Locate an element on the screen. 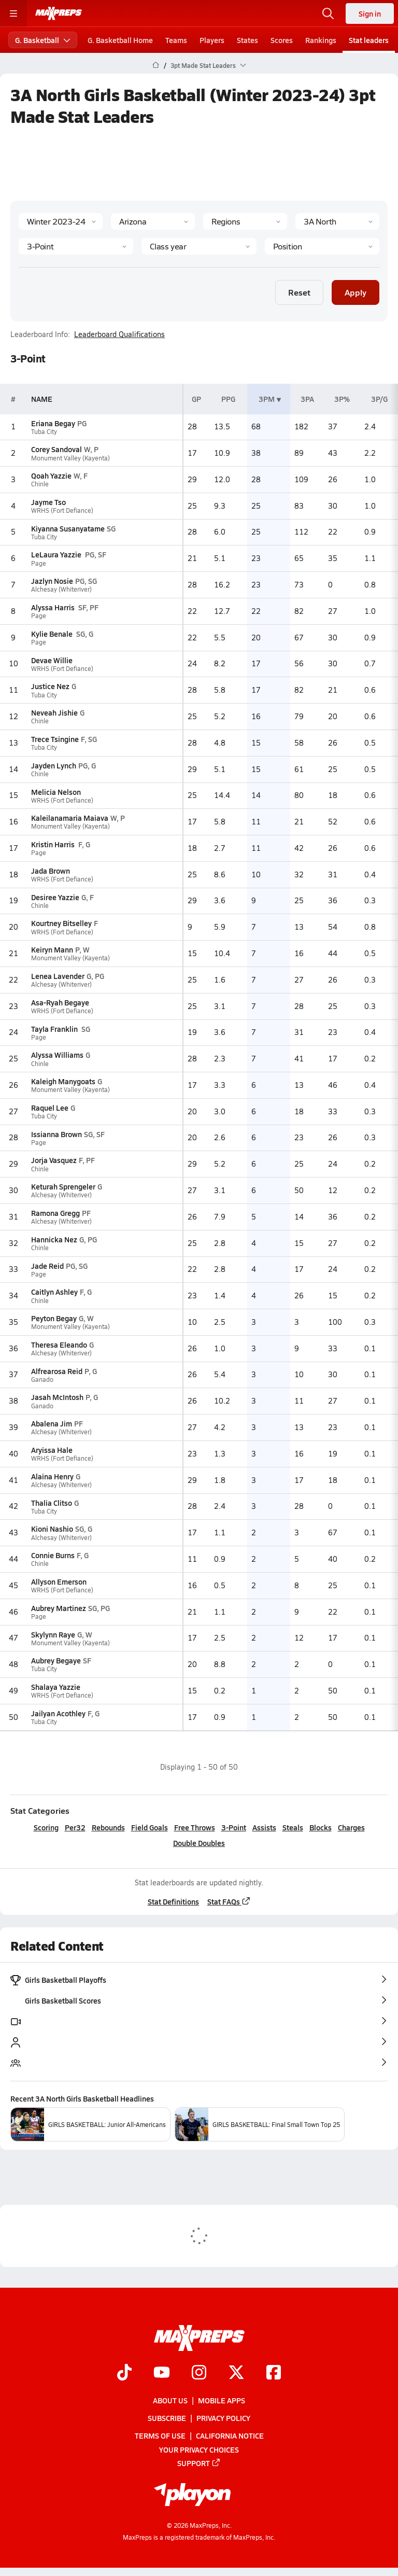  Stat FAQs is located at coordinates (229, 1901).